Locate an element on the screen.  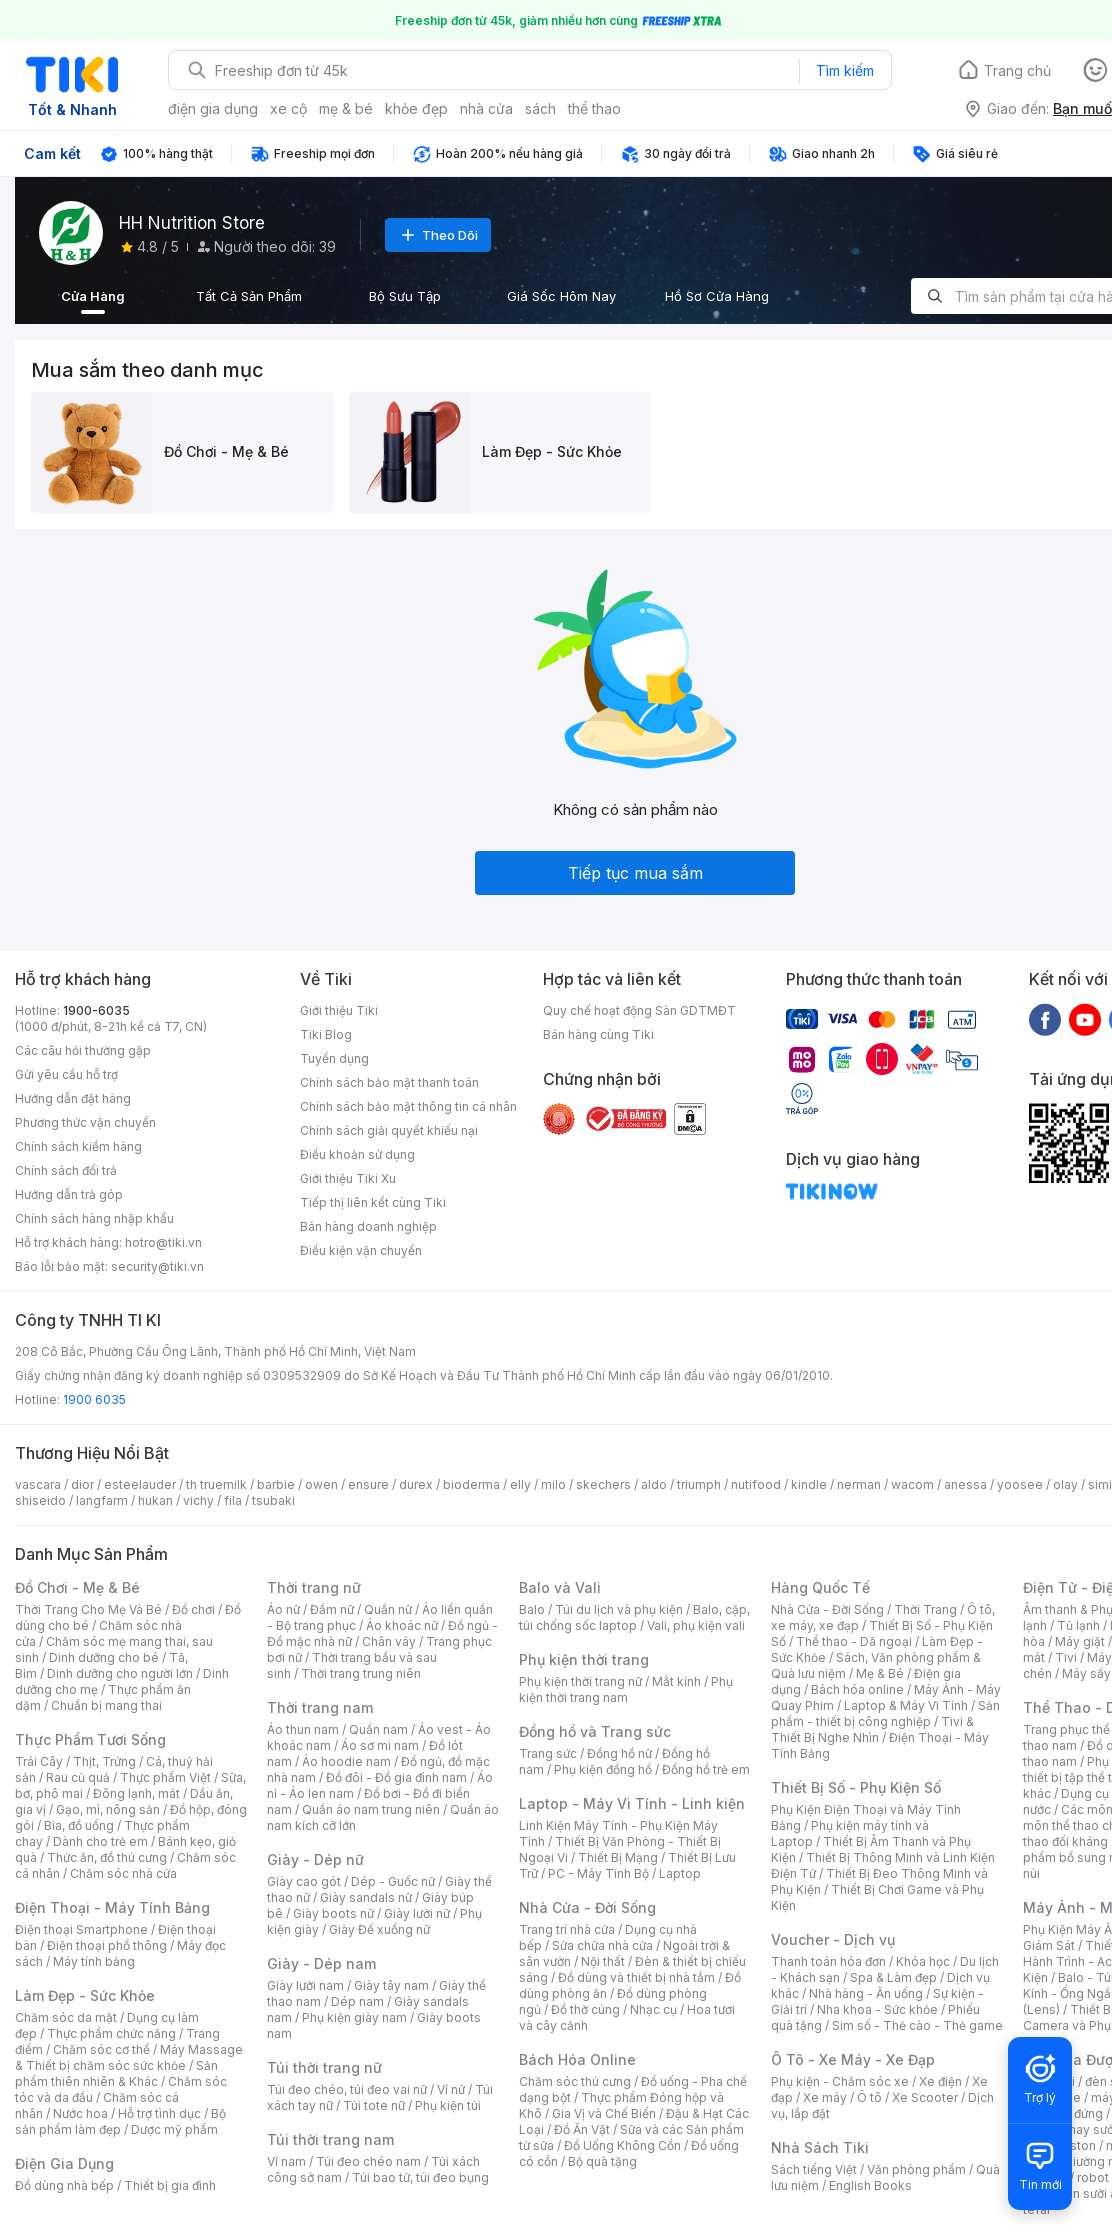
Ô tô is located at coordinates (869, 2097).